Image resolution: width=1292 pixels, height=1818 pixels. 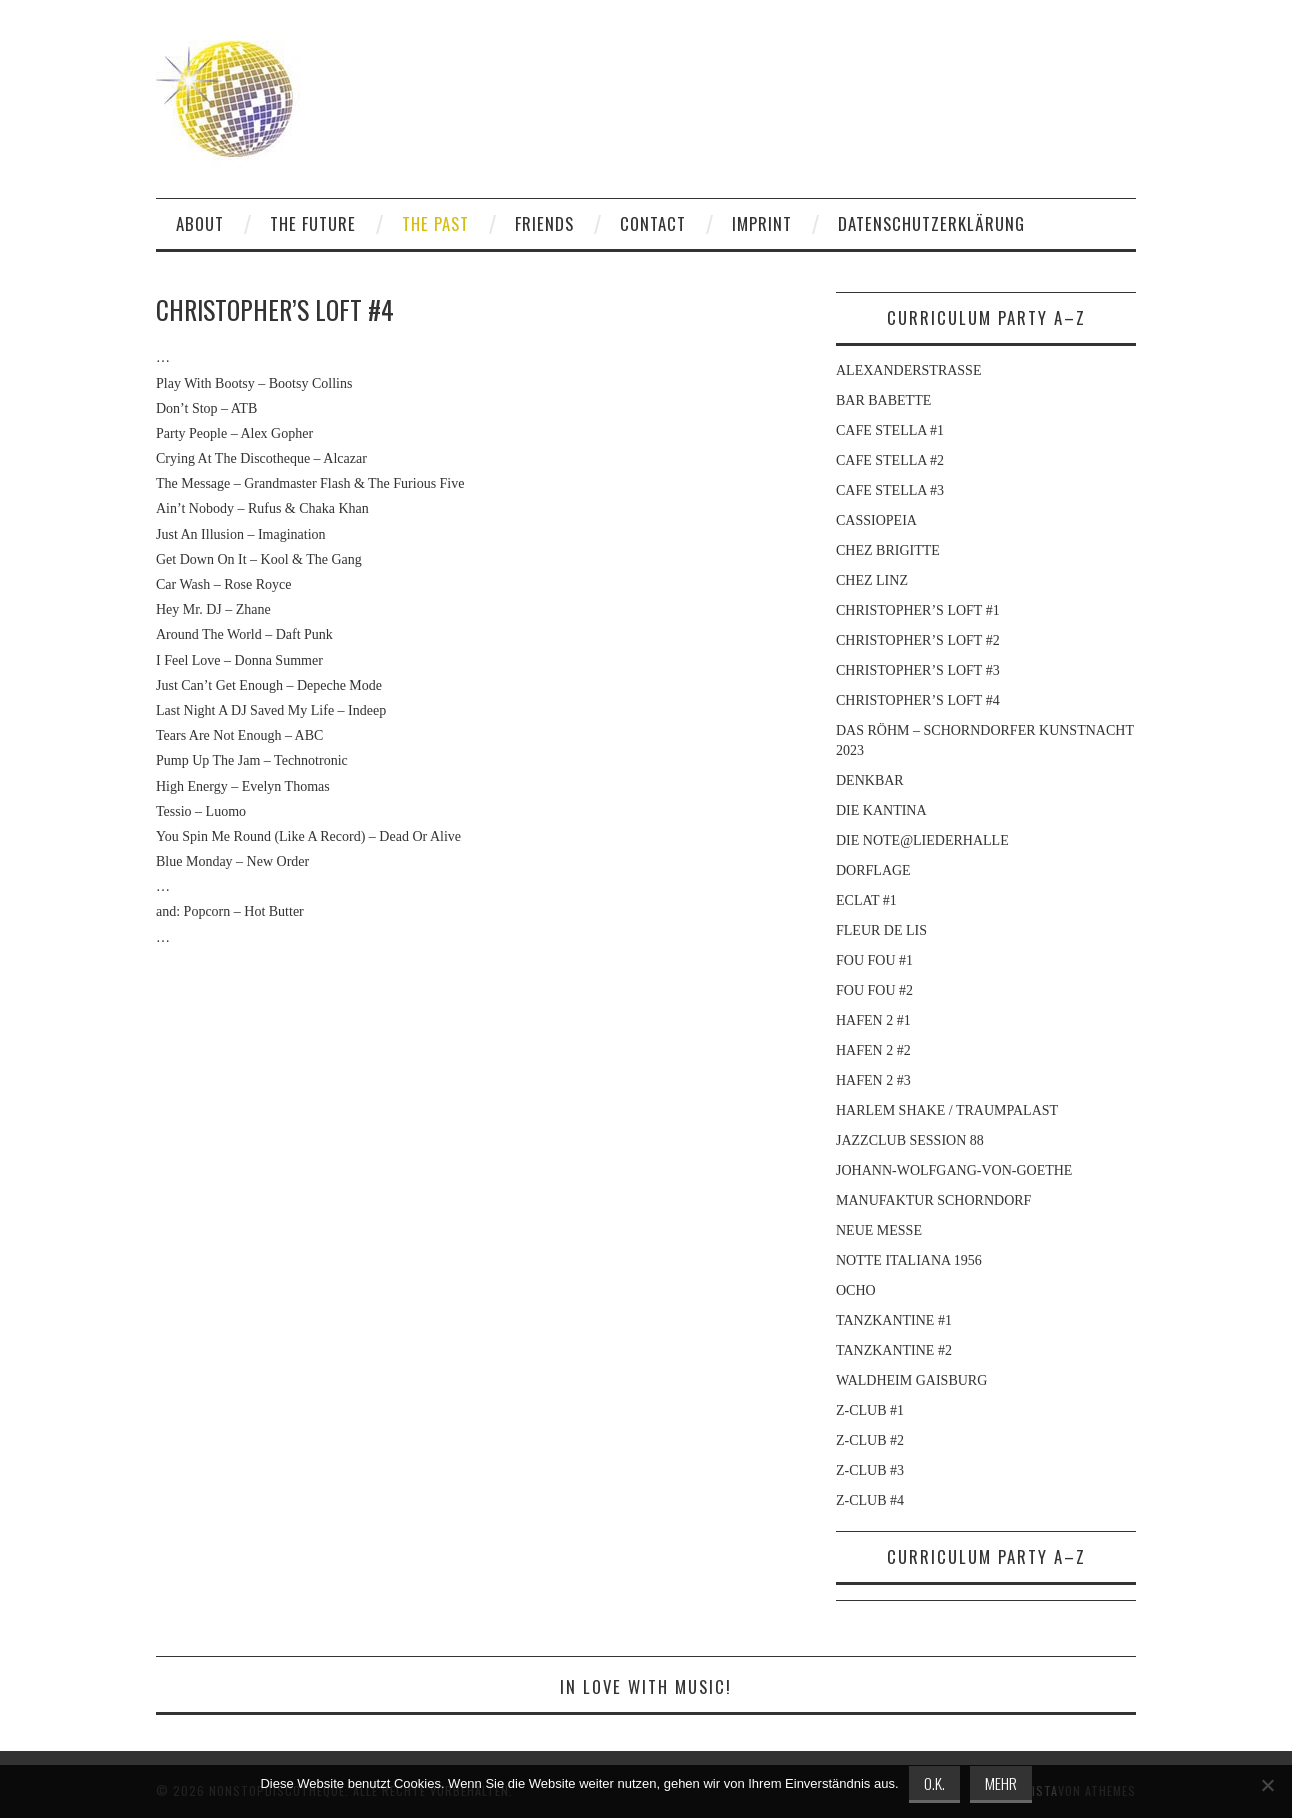 What do you see at coordinates (954, 1170) in the screenshot?
I see `JOHANN-WOLFGANG-VON-GOETHE` at bounding box center [954, 1170].